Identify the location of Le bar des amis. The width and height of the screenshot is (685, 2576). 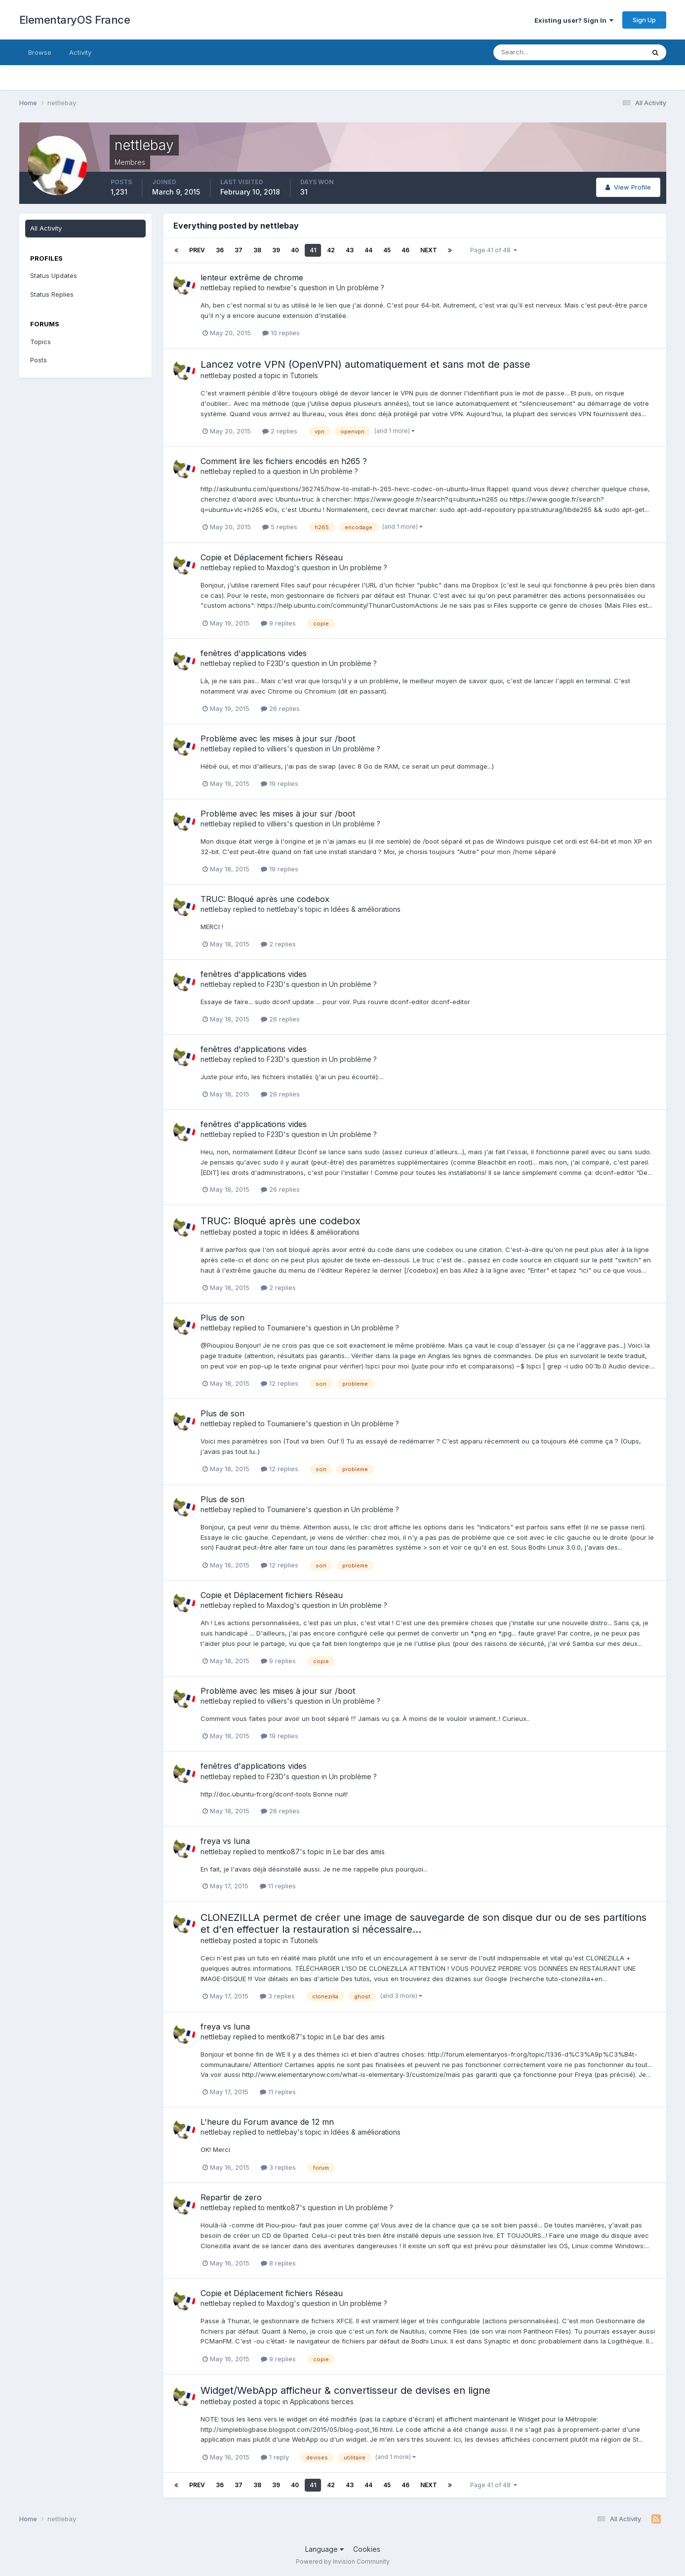
(359, 1851).